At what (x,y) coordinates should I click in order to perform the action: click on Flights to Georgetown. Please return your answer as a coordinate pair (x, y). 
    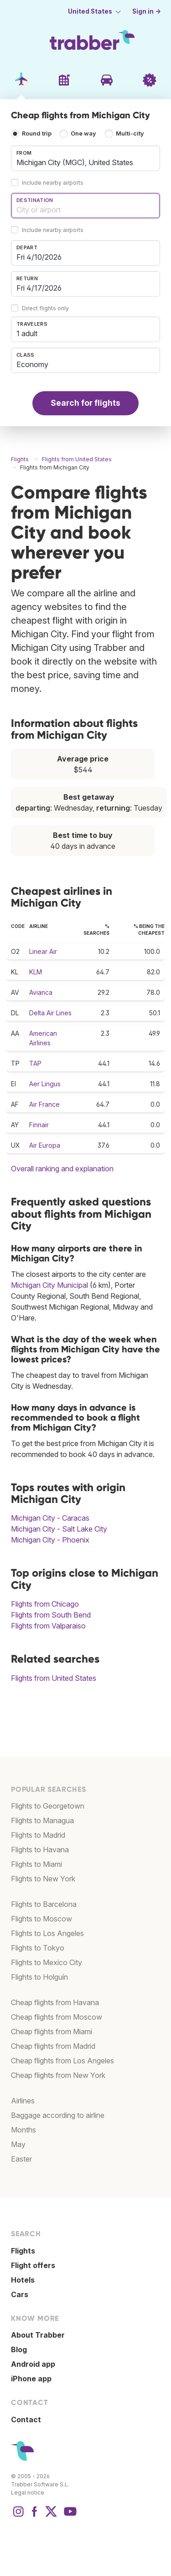
    Looking at the image, I should click on (47, 1805).